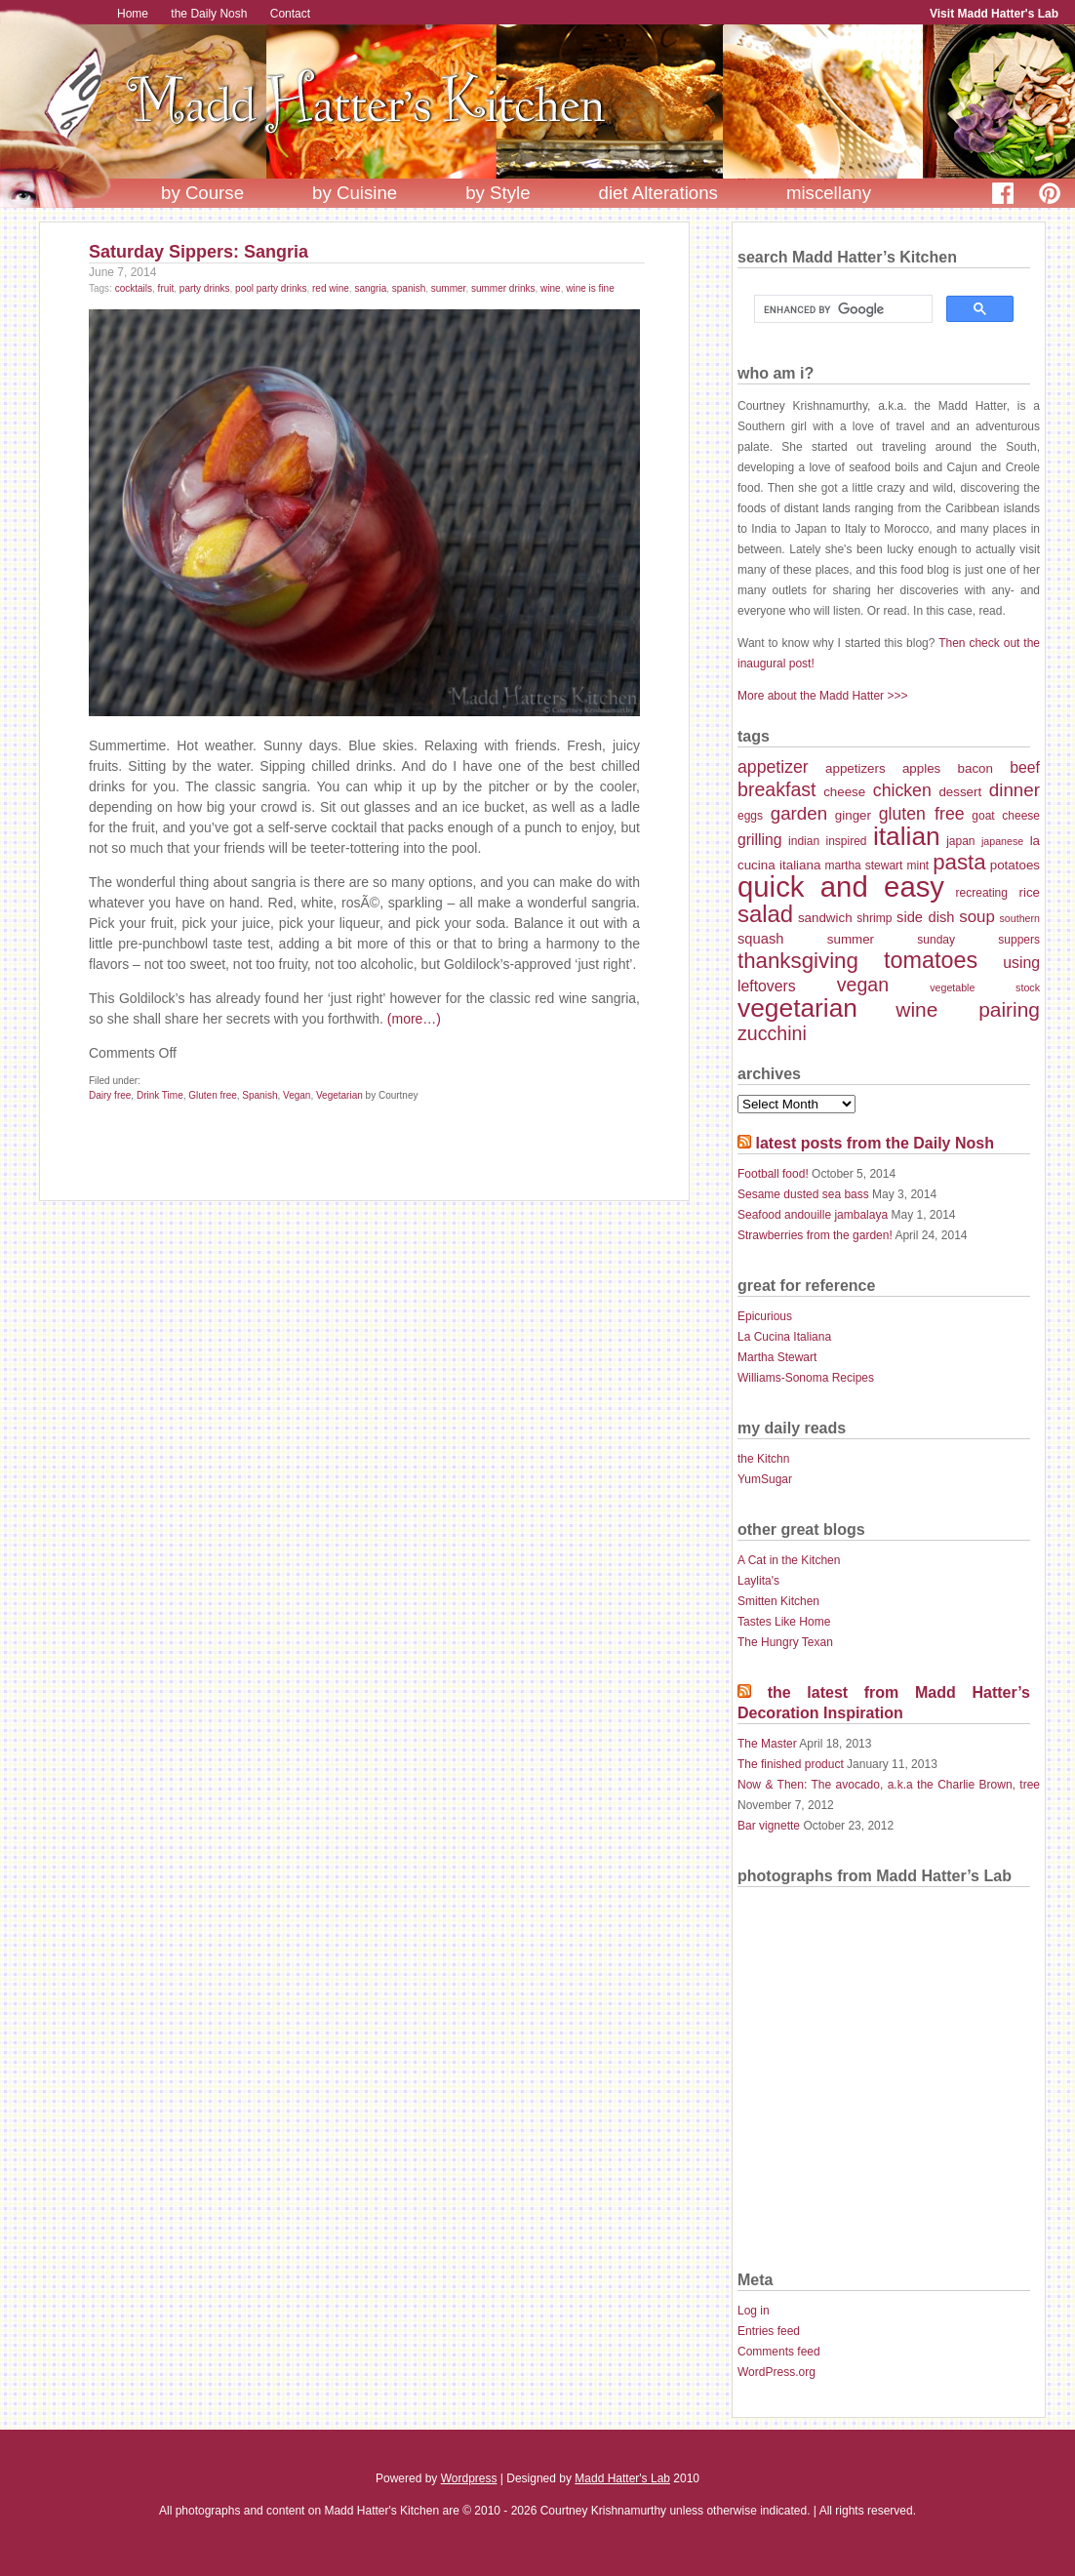  I want to click on YumSugar, so click(764, 1479).